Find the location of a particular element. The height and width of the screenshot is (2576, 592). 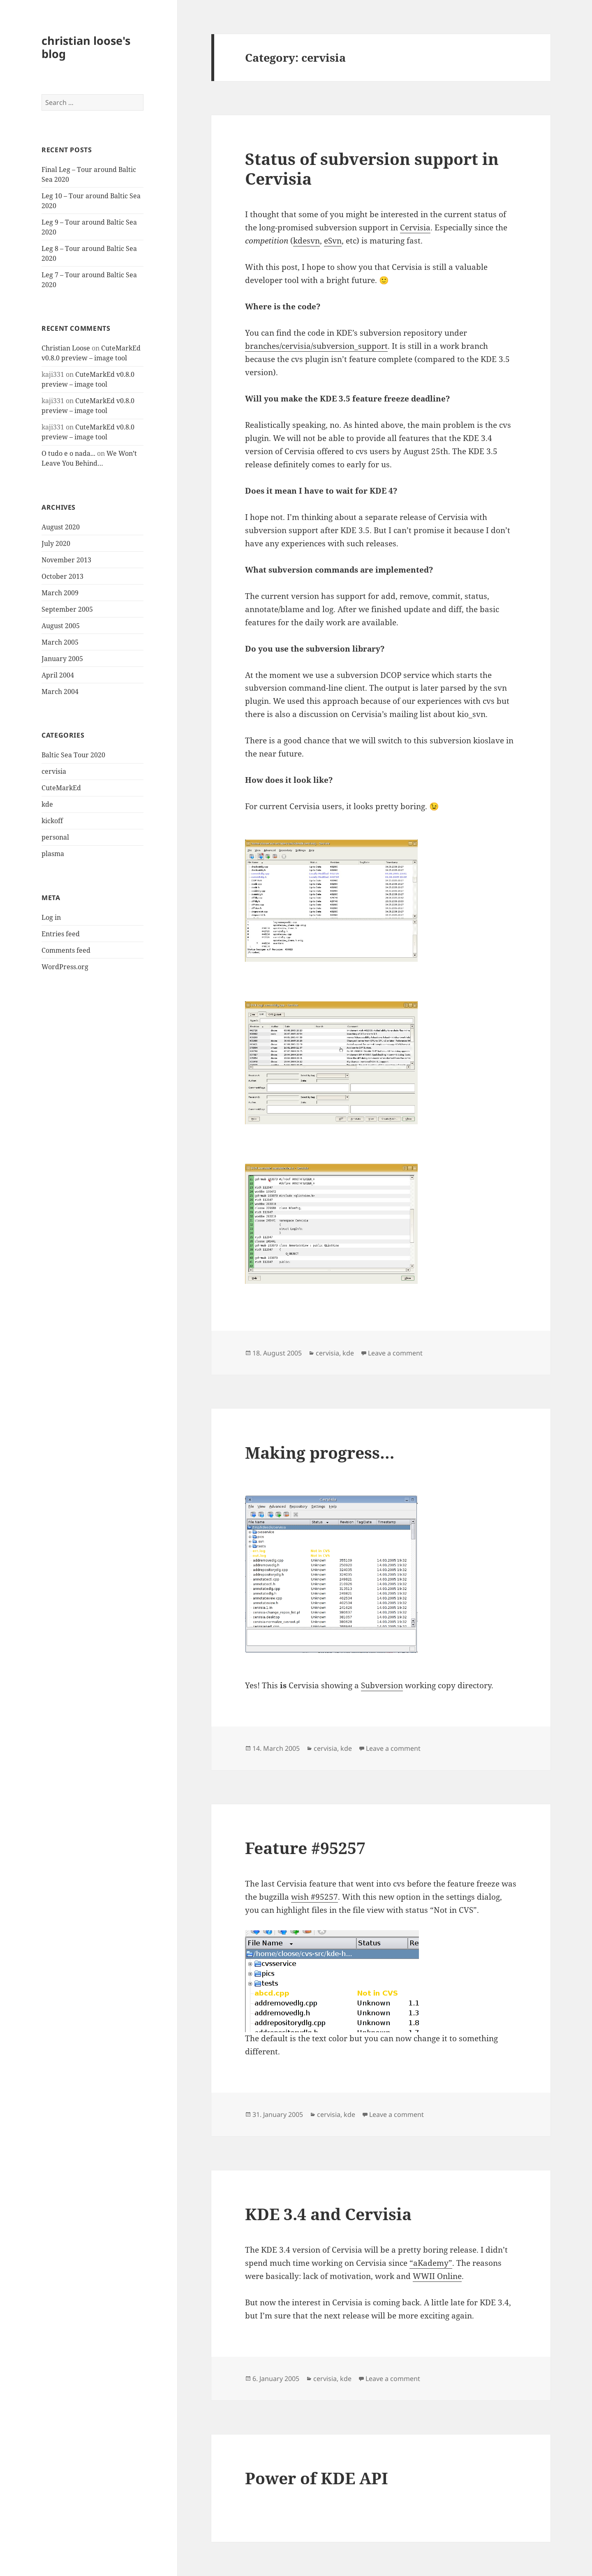

cervisia is located at coordinates (54, 771).